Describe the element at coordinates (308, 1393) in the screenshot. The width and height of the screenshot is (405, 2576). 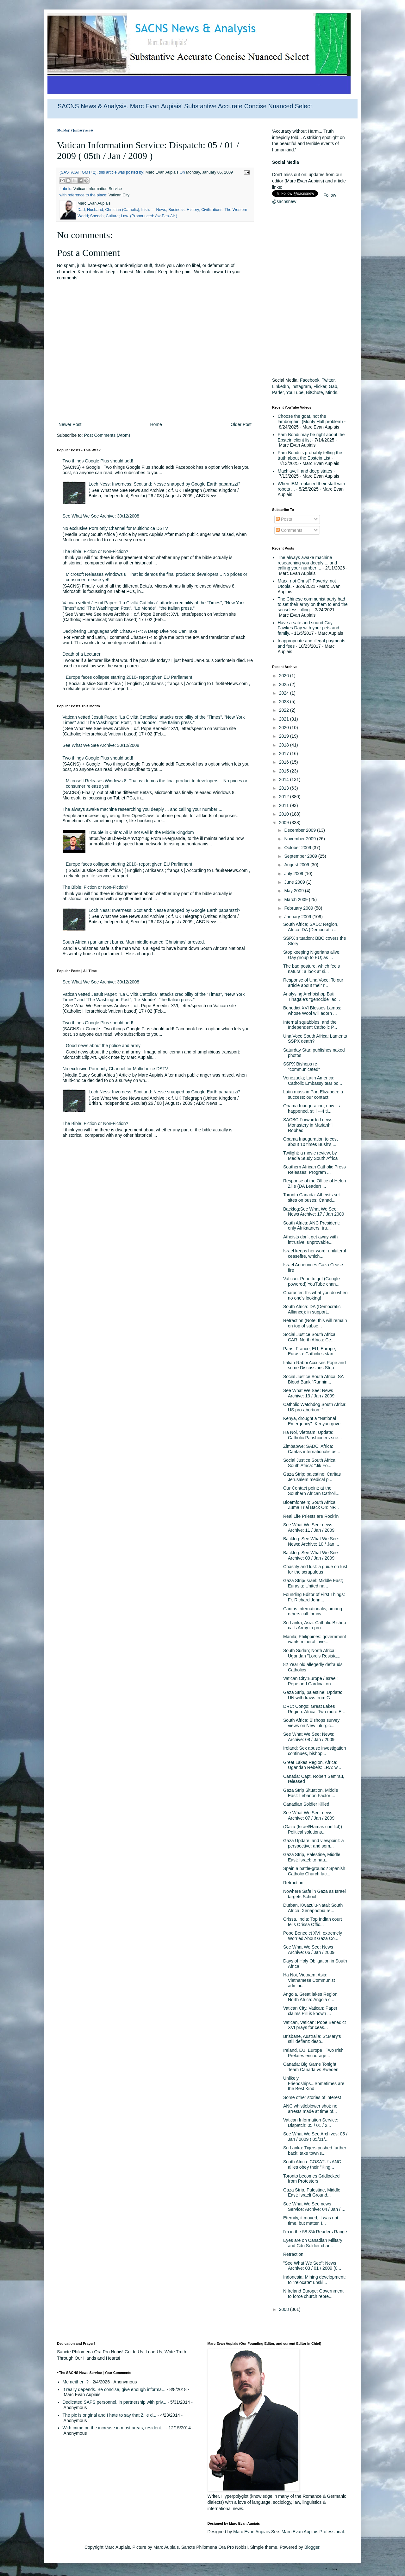
I see `See What We See: News Archive: 13 / Jan / 2009` at that location.